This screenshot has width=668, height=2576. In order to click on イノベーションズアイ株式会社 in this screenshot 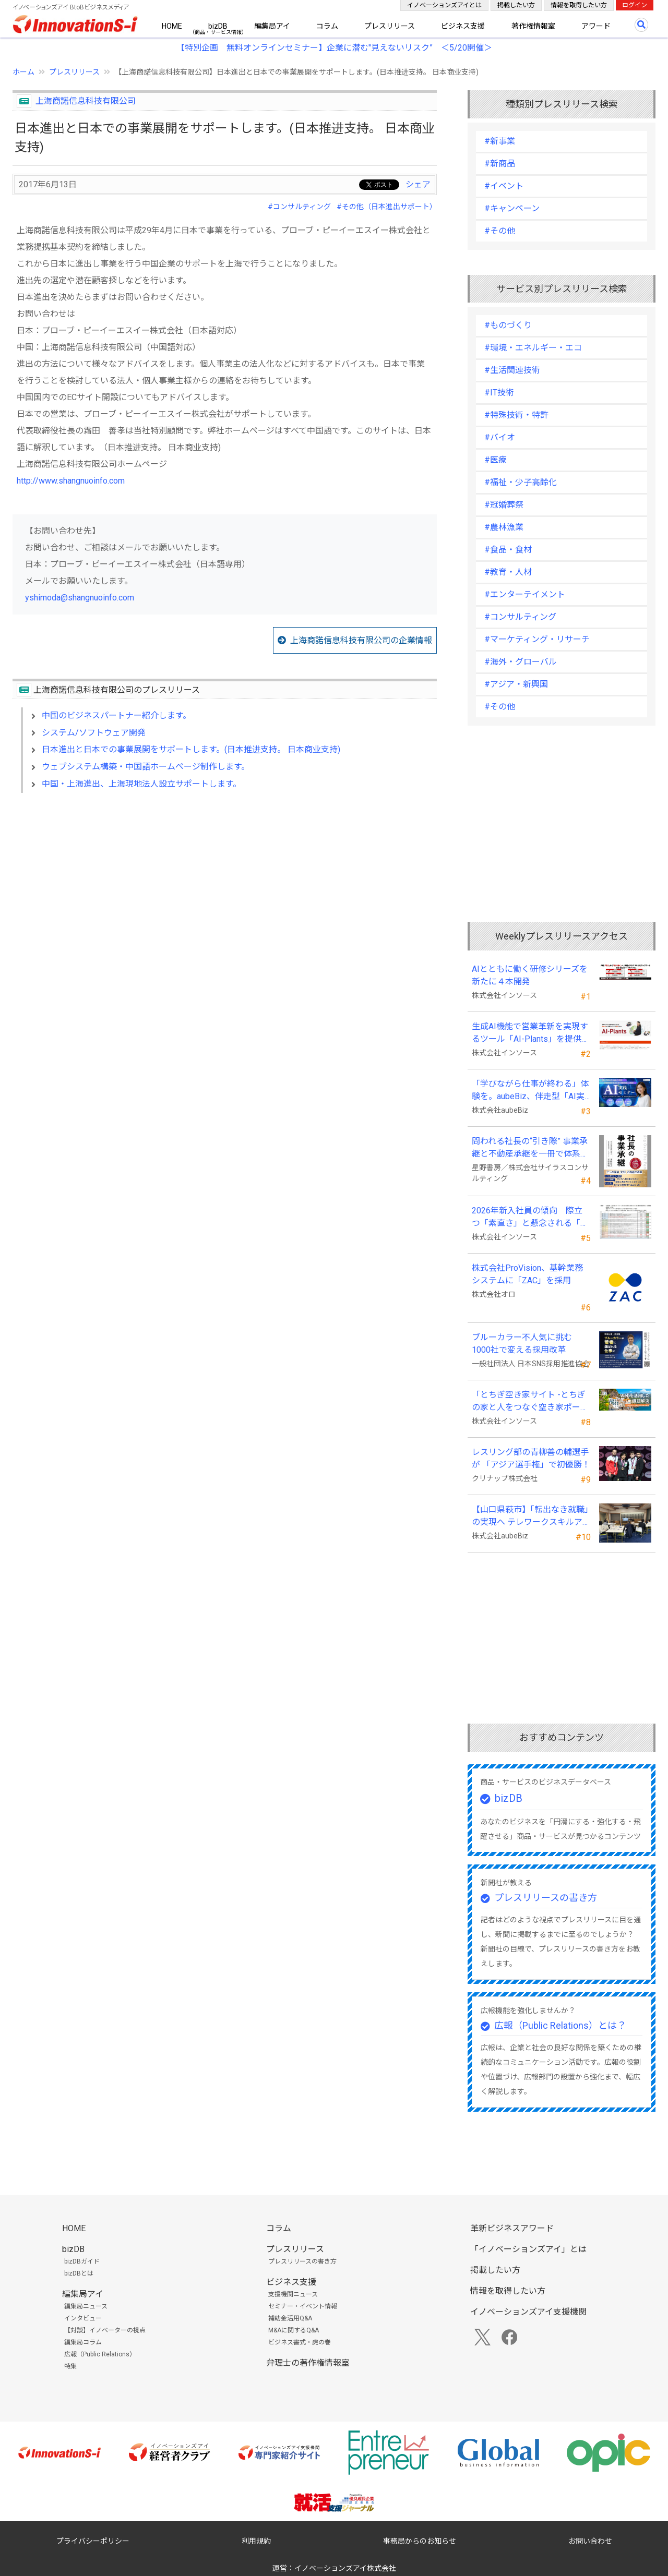, I will do `click(345, 2568)`.